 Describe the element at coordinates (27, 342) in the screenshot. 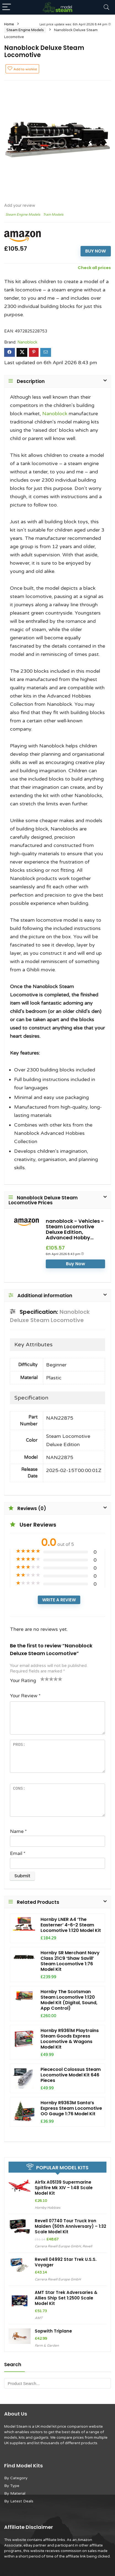

I see `Nanoblock` at that location.